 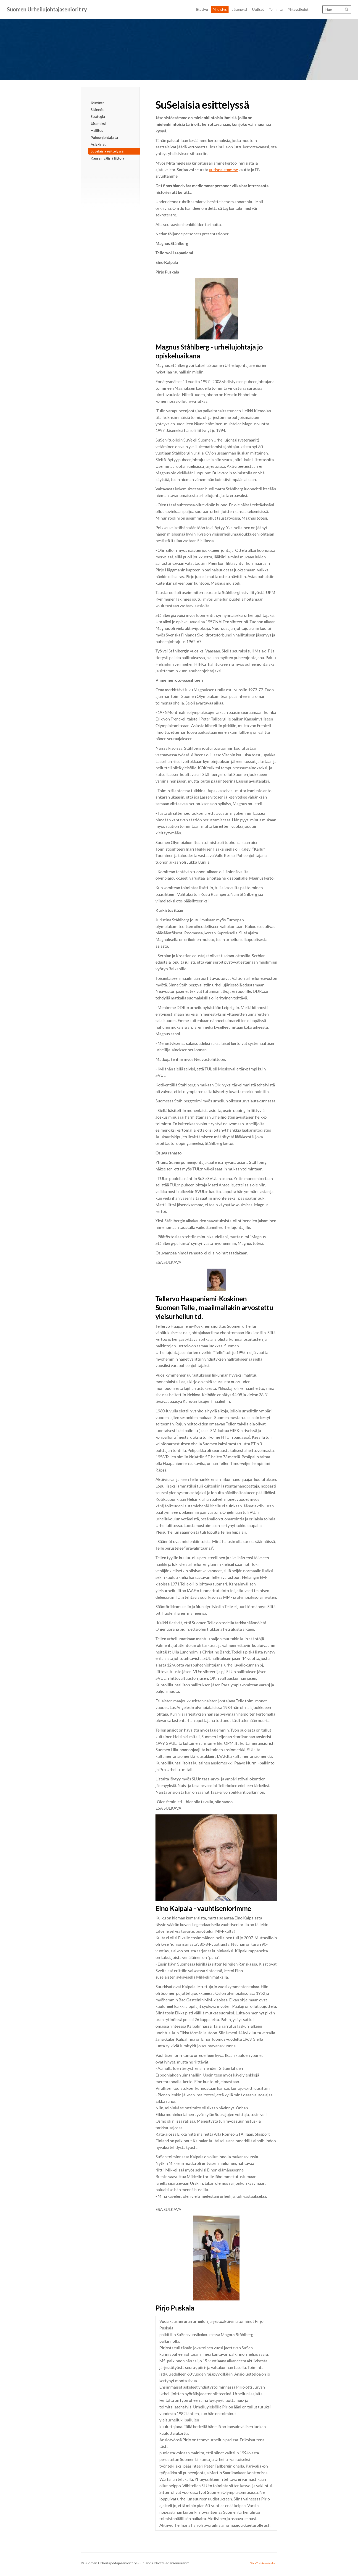 I want to click on © [Kirjaudu sivustolle], so click(x=82, y=2563).